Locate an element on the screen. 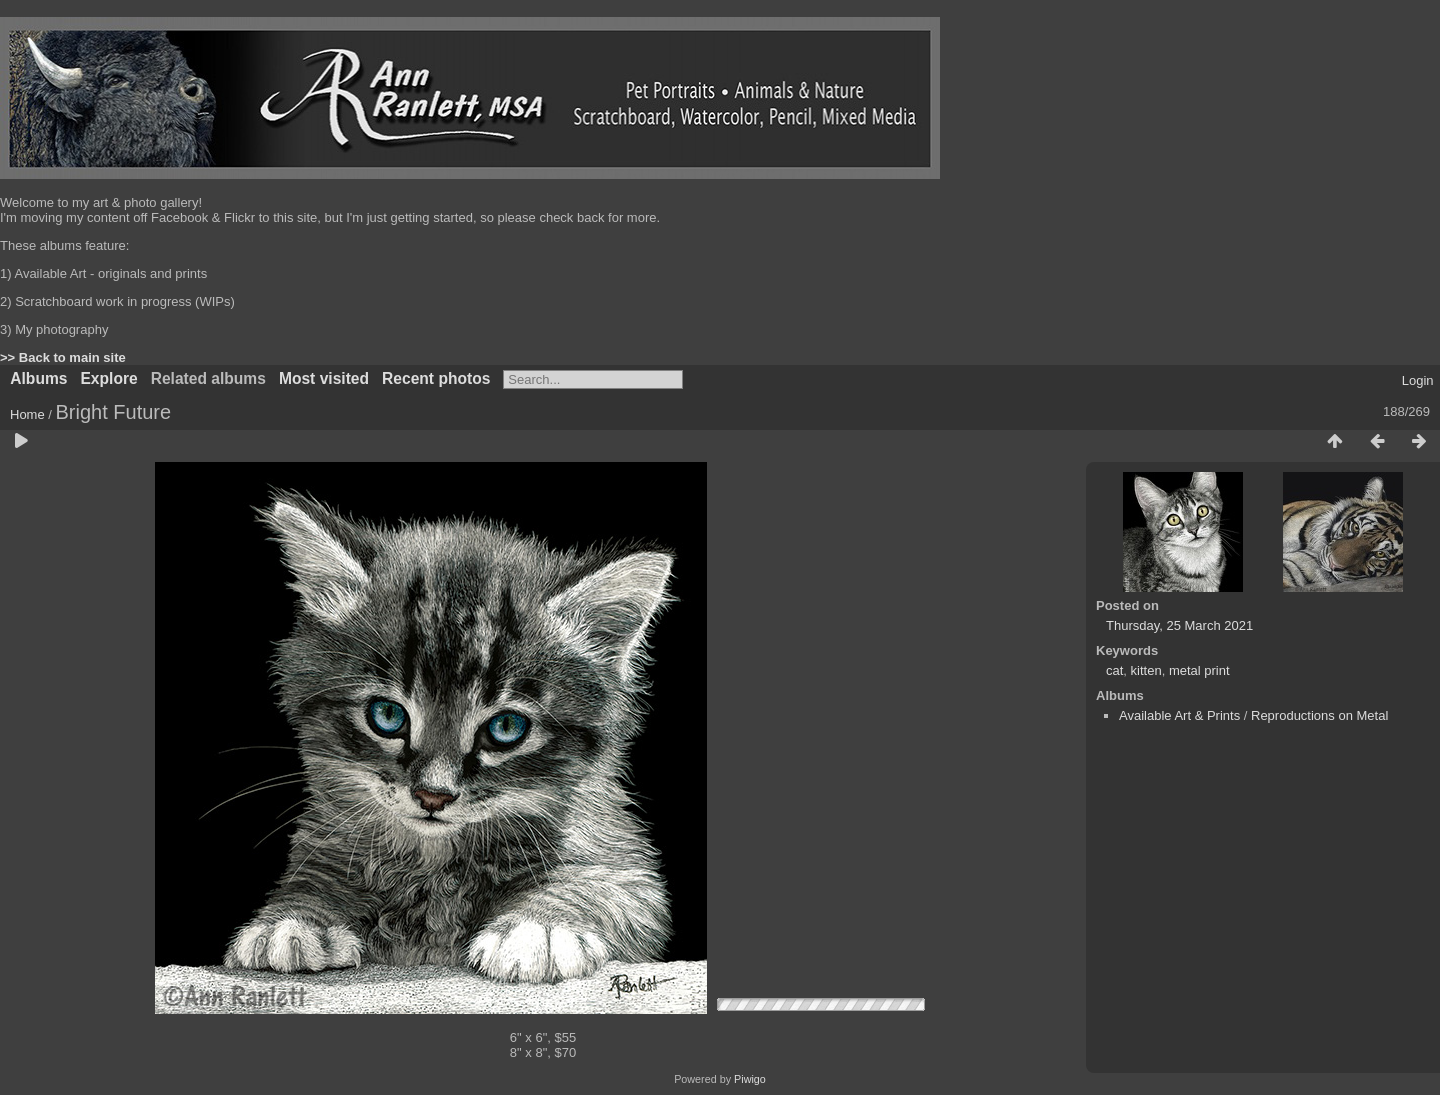 The width and height of the screenshot is (1440, 1095). Most visited is located at coordinates (324, 378).